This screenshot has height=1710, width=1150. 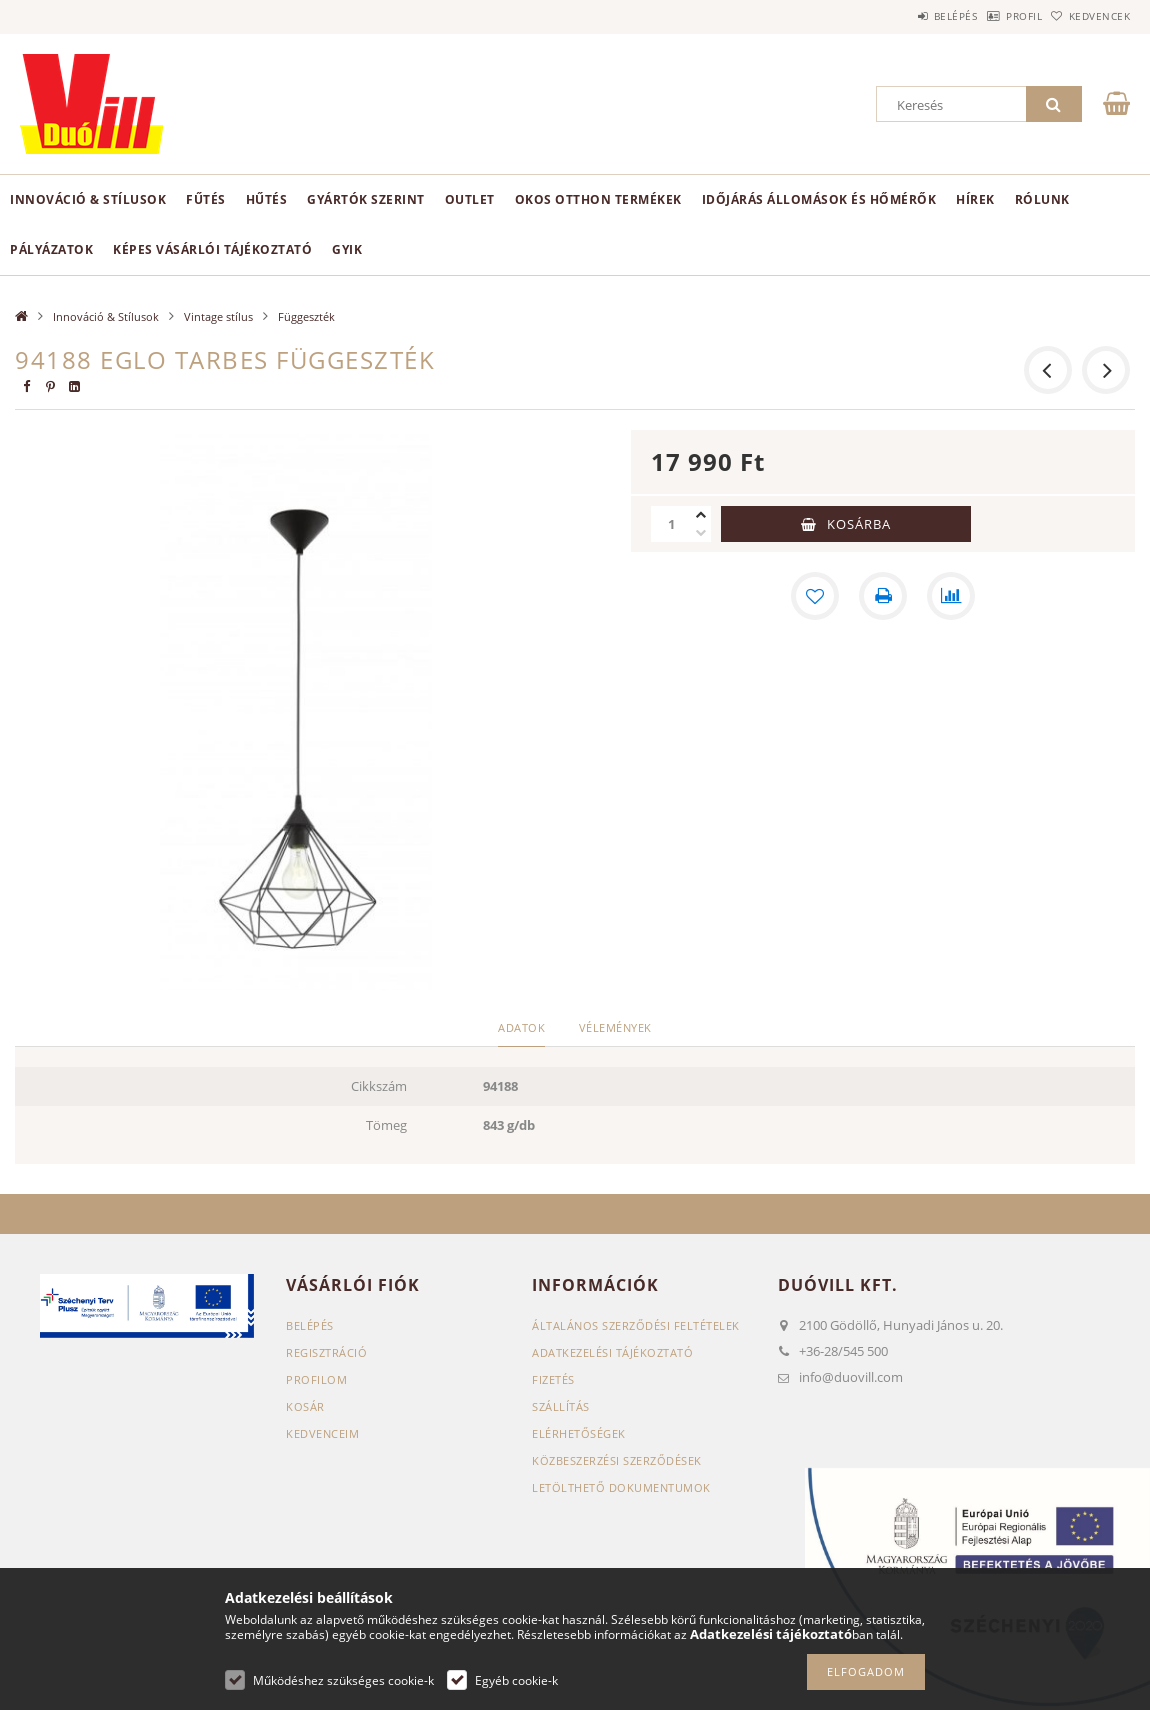 I want to click on Vintage stílus, so click(x=218, y=316).